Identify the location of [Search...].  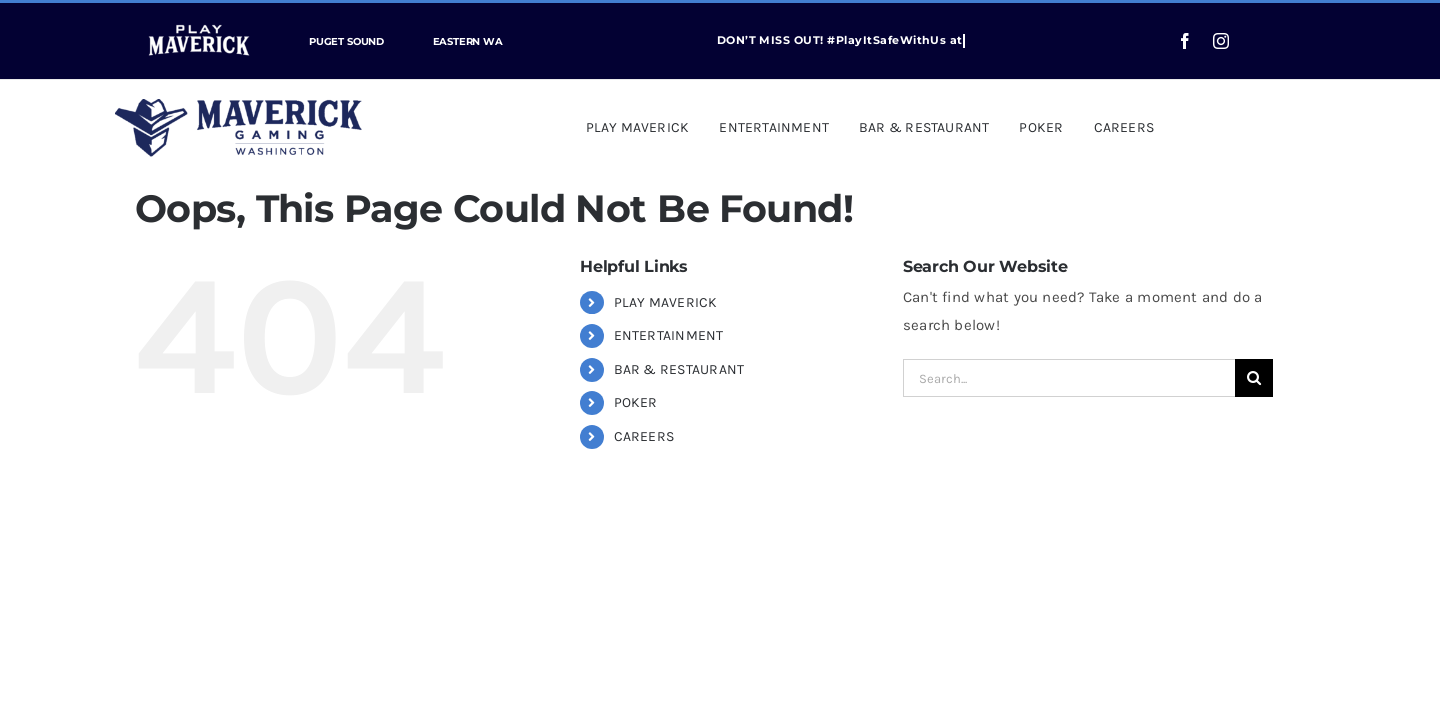
(1069, 378).